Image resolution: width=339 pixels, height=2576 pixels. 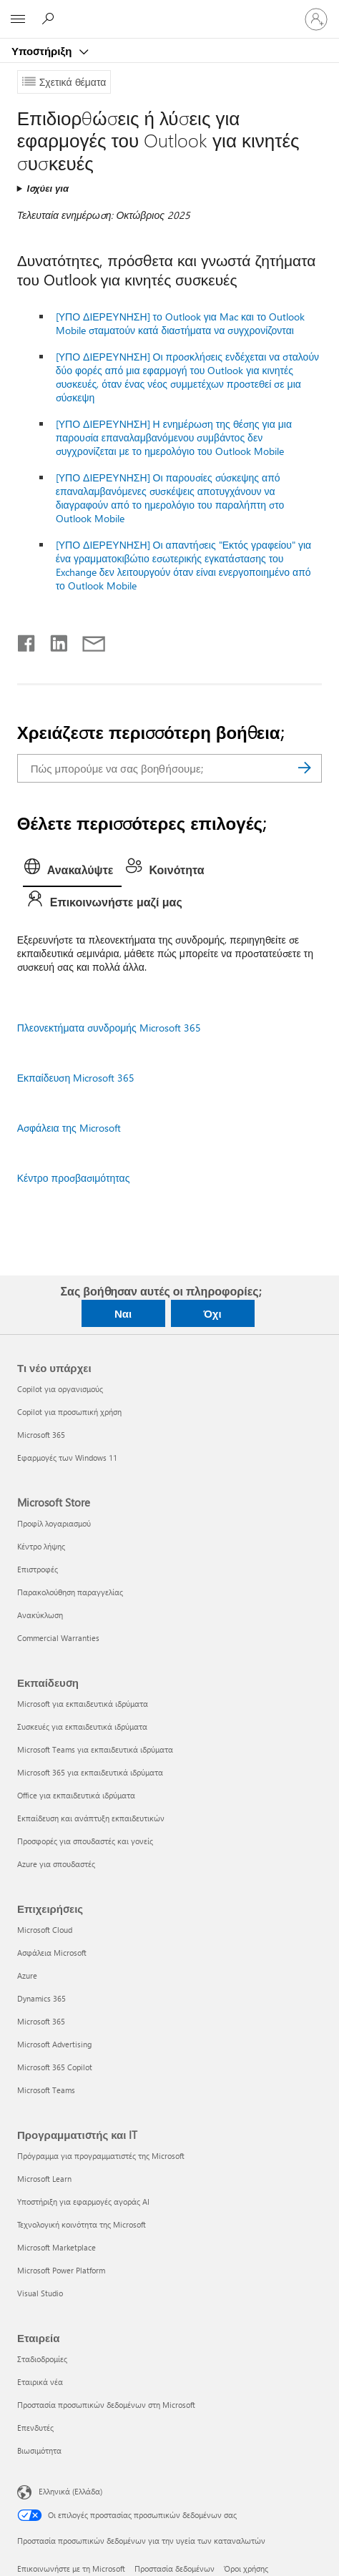 What do you see at coordinates (44, 1929) in the screenshot?
I see `Microsoft Cloud [Microsoft Cloud Επιχειρήσεις]` at bounding box center [44, 1929].